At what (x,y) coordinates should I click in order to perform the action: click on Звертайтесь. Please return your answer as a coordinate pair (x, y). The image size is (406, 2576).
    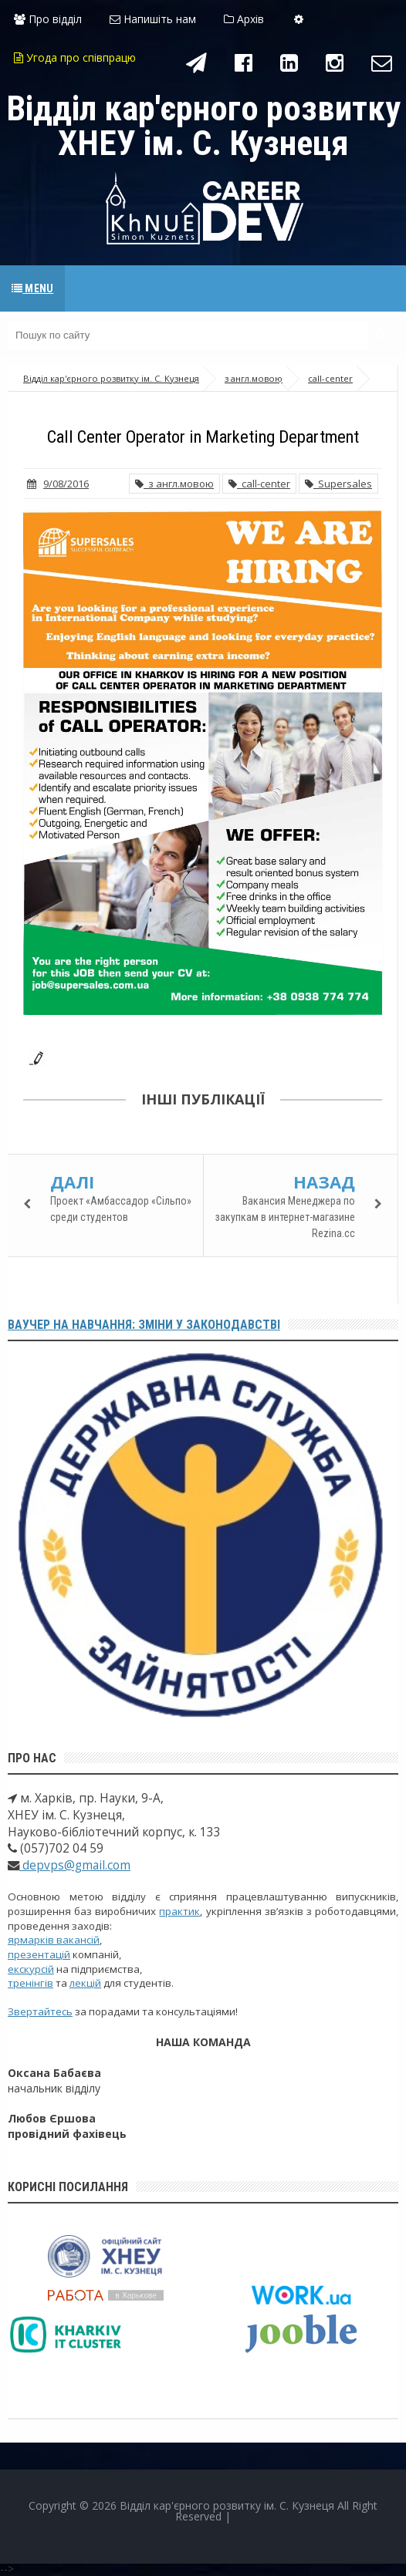
    Looking at the image, I should click on (40, 2011).